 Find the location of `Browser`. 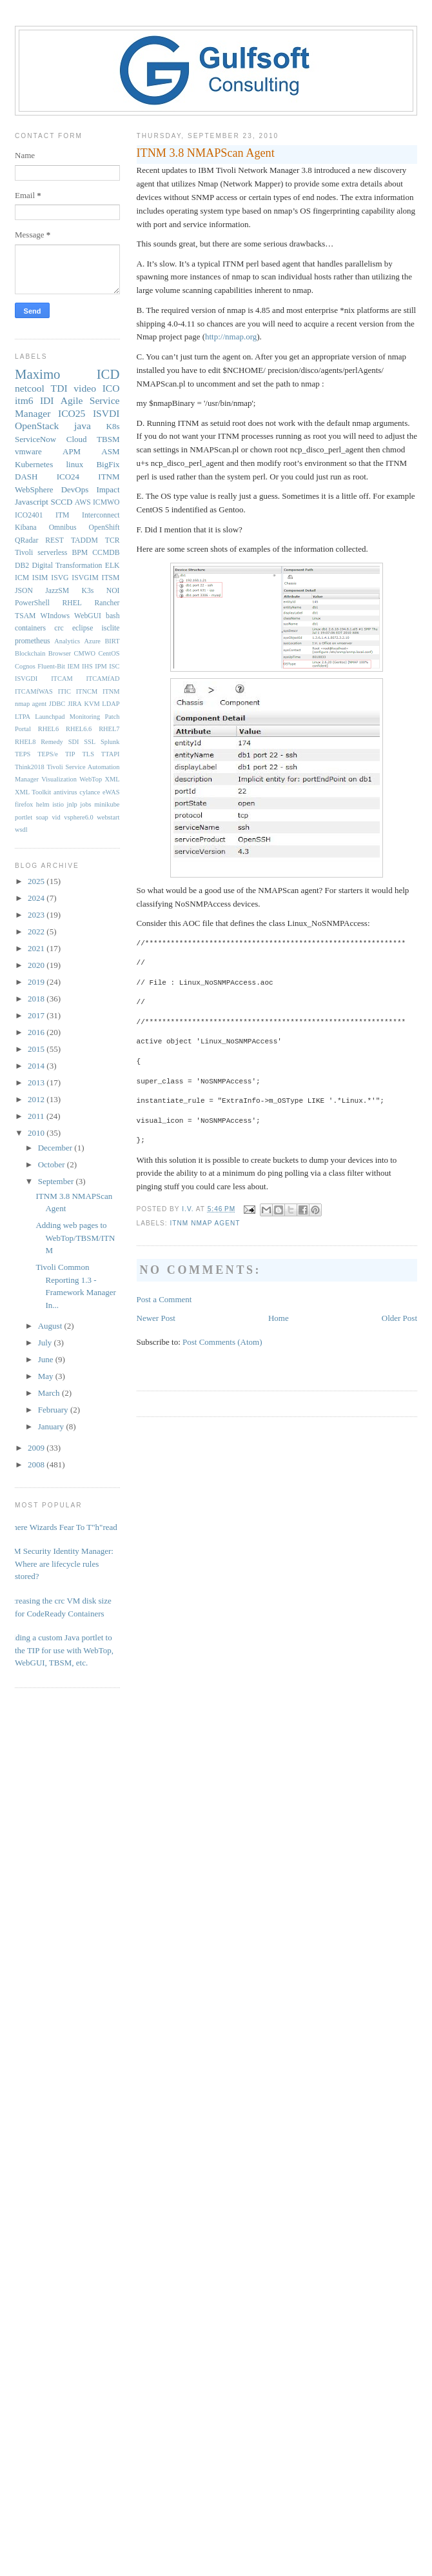

Browser is located at coordinates (59, 653).